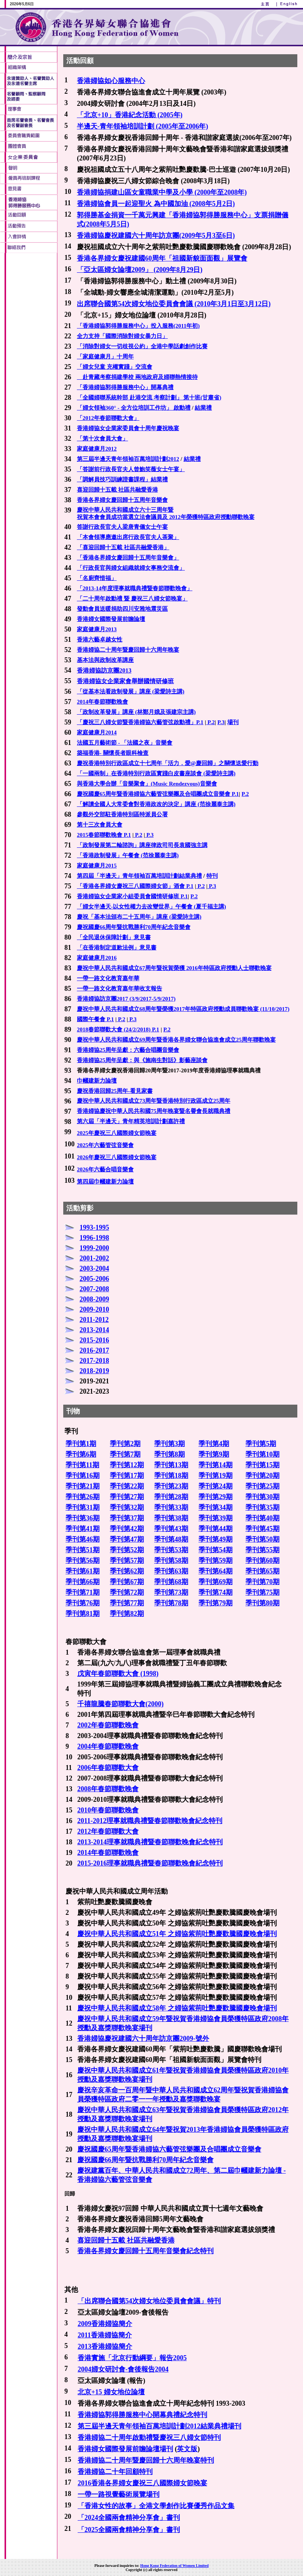  What do you see at coordinates (171, 1475) in the screenshot?
I see `季刊第18期` at bounding box center [171, 1475].